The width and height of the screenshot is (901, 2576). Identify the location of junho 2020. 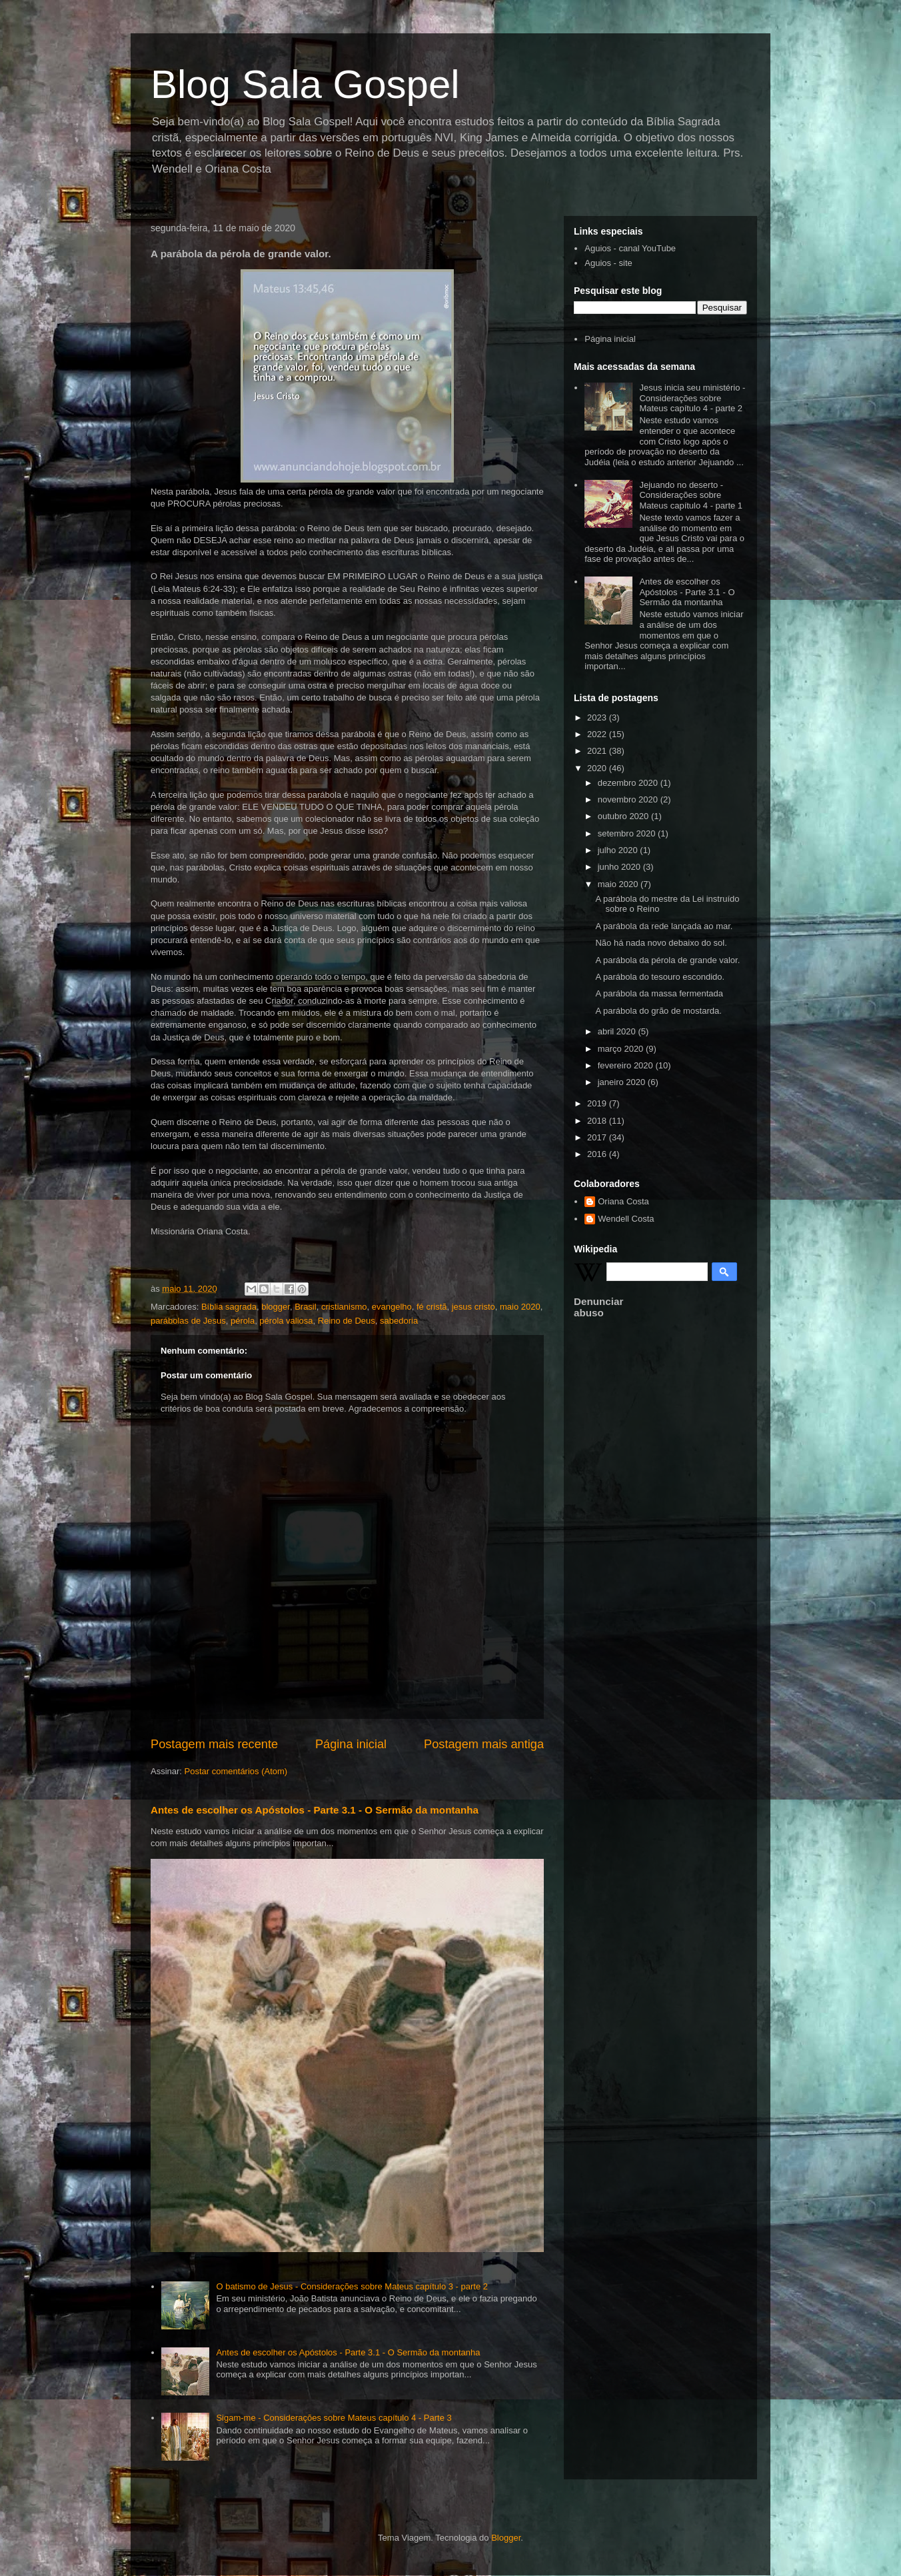
(620, 867).